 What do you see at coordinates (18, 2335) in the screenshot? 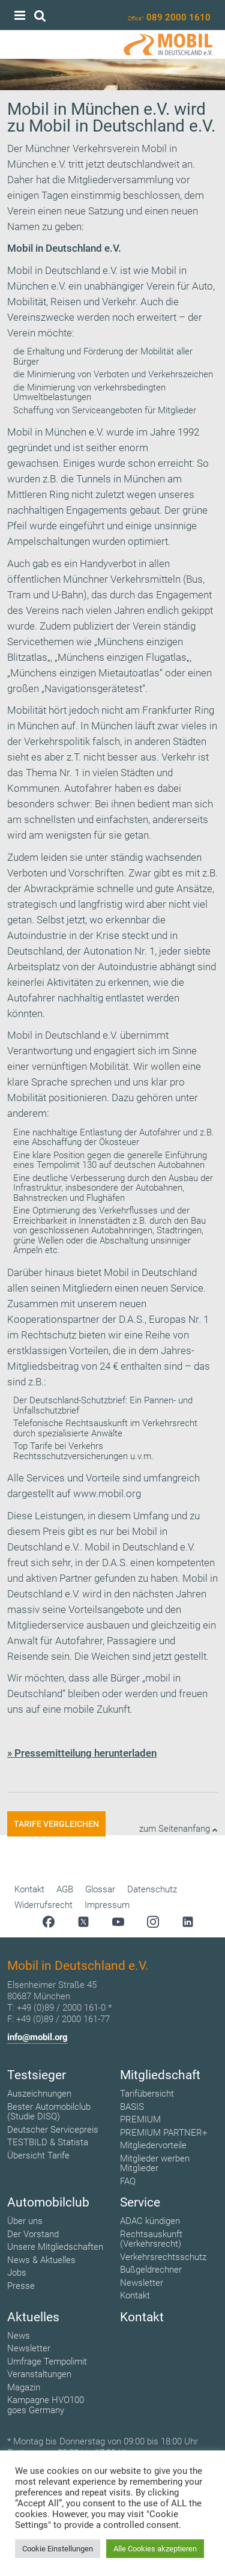
I see `News` at bounding box center [18, 2335].